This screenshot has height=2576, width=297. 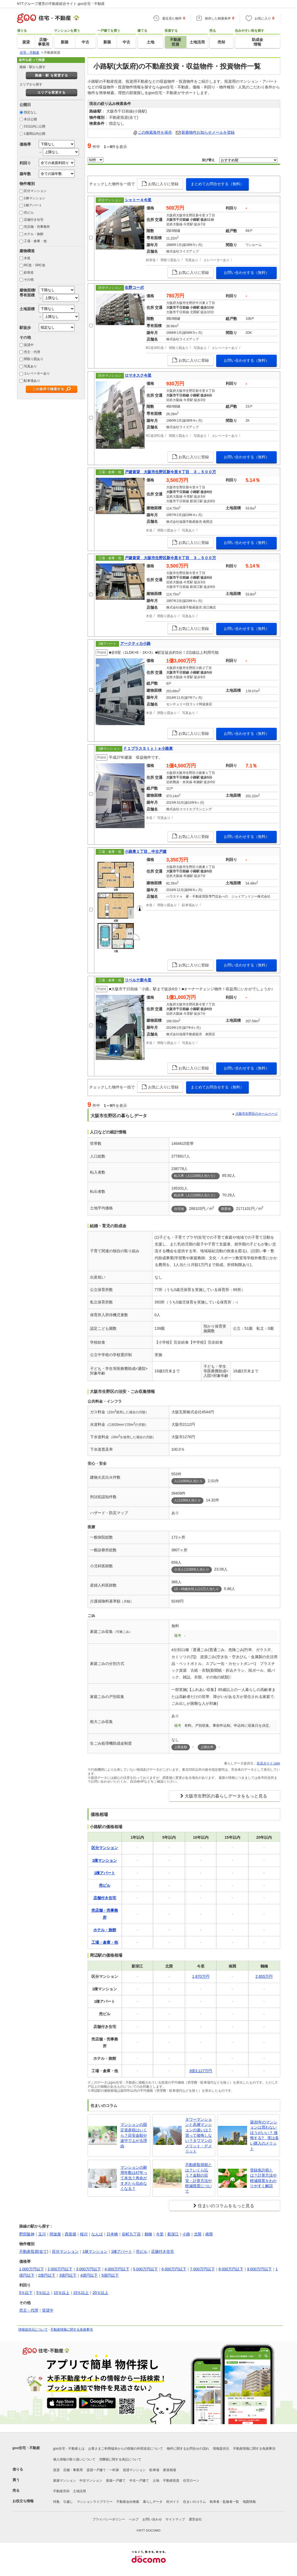 What do you see at coordinates (97, 2234) in the screenshot?
I see `なんば` at bounding box center [97, 2234].